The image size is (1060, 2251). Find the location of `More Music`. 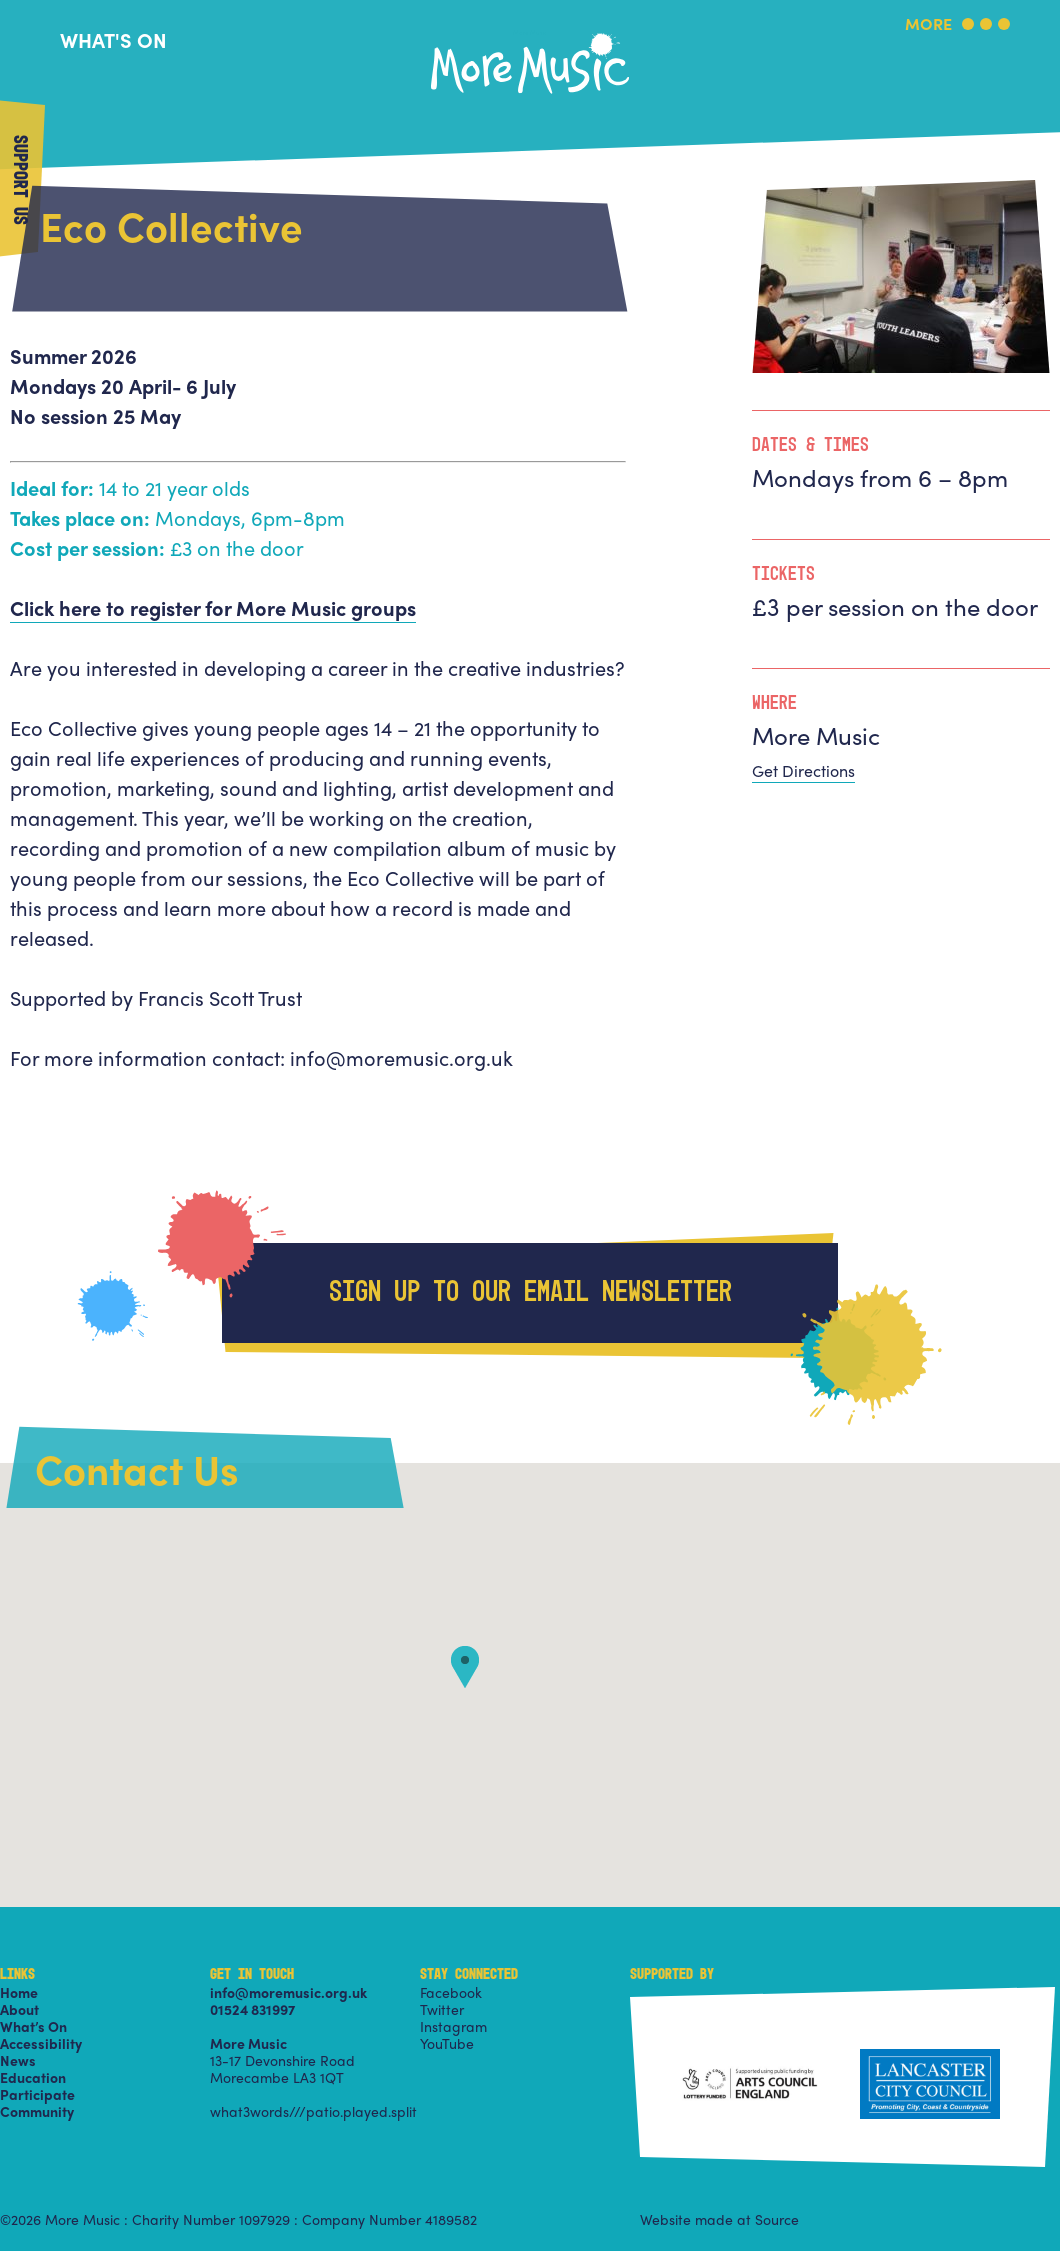

More Music is located at coordinates (530, 33).